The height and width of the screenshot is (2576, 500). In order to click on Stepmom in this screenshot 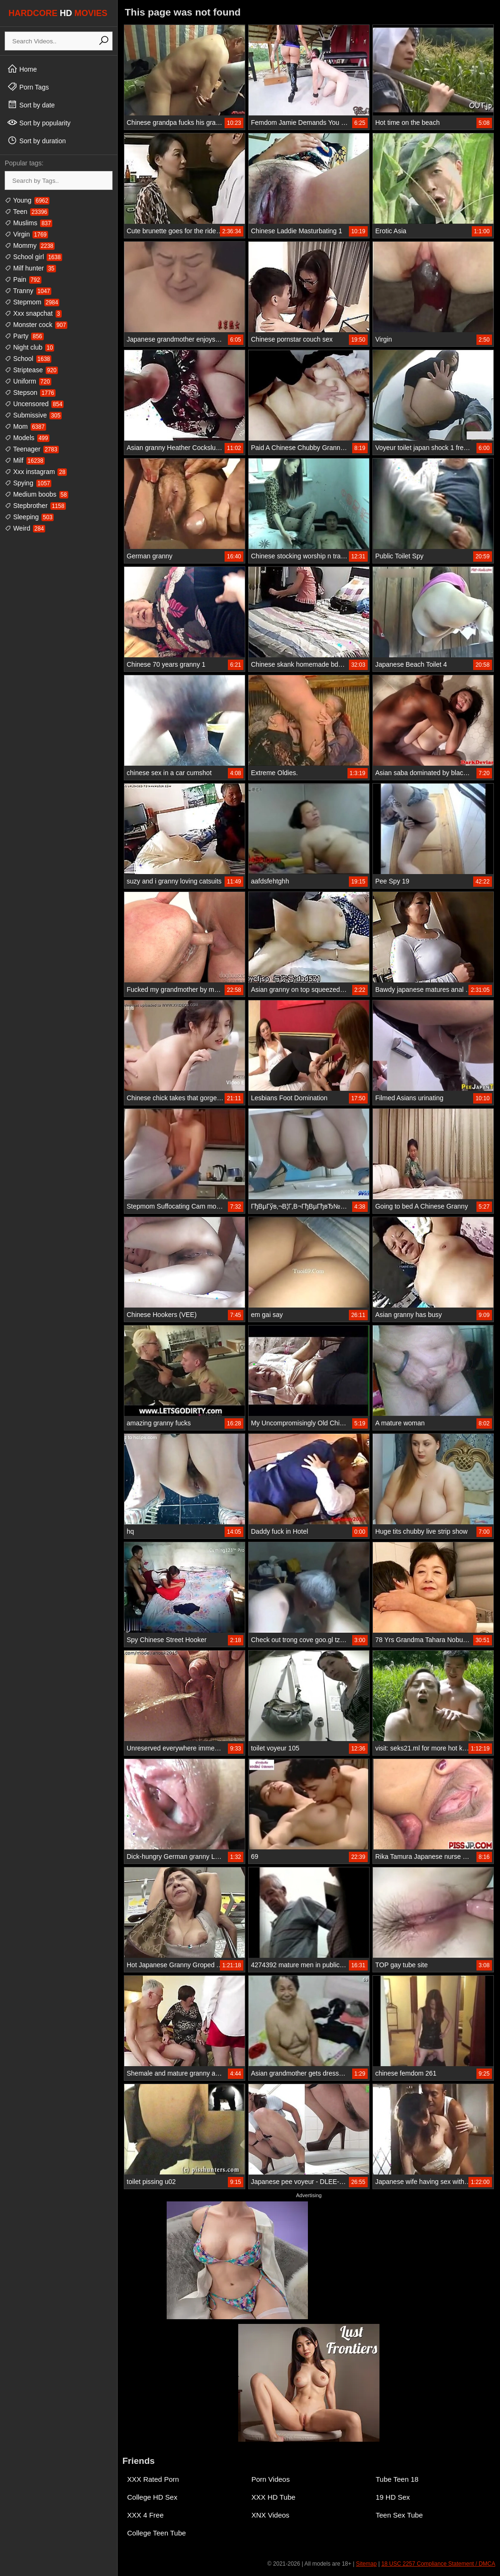, I will do `click(32, 302)`.